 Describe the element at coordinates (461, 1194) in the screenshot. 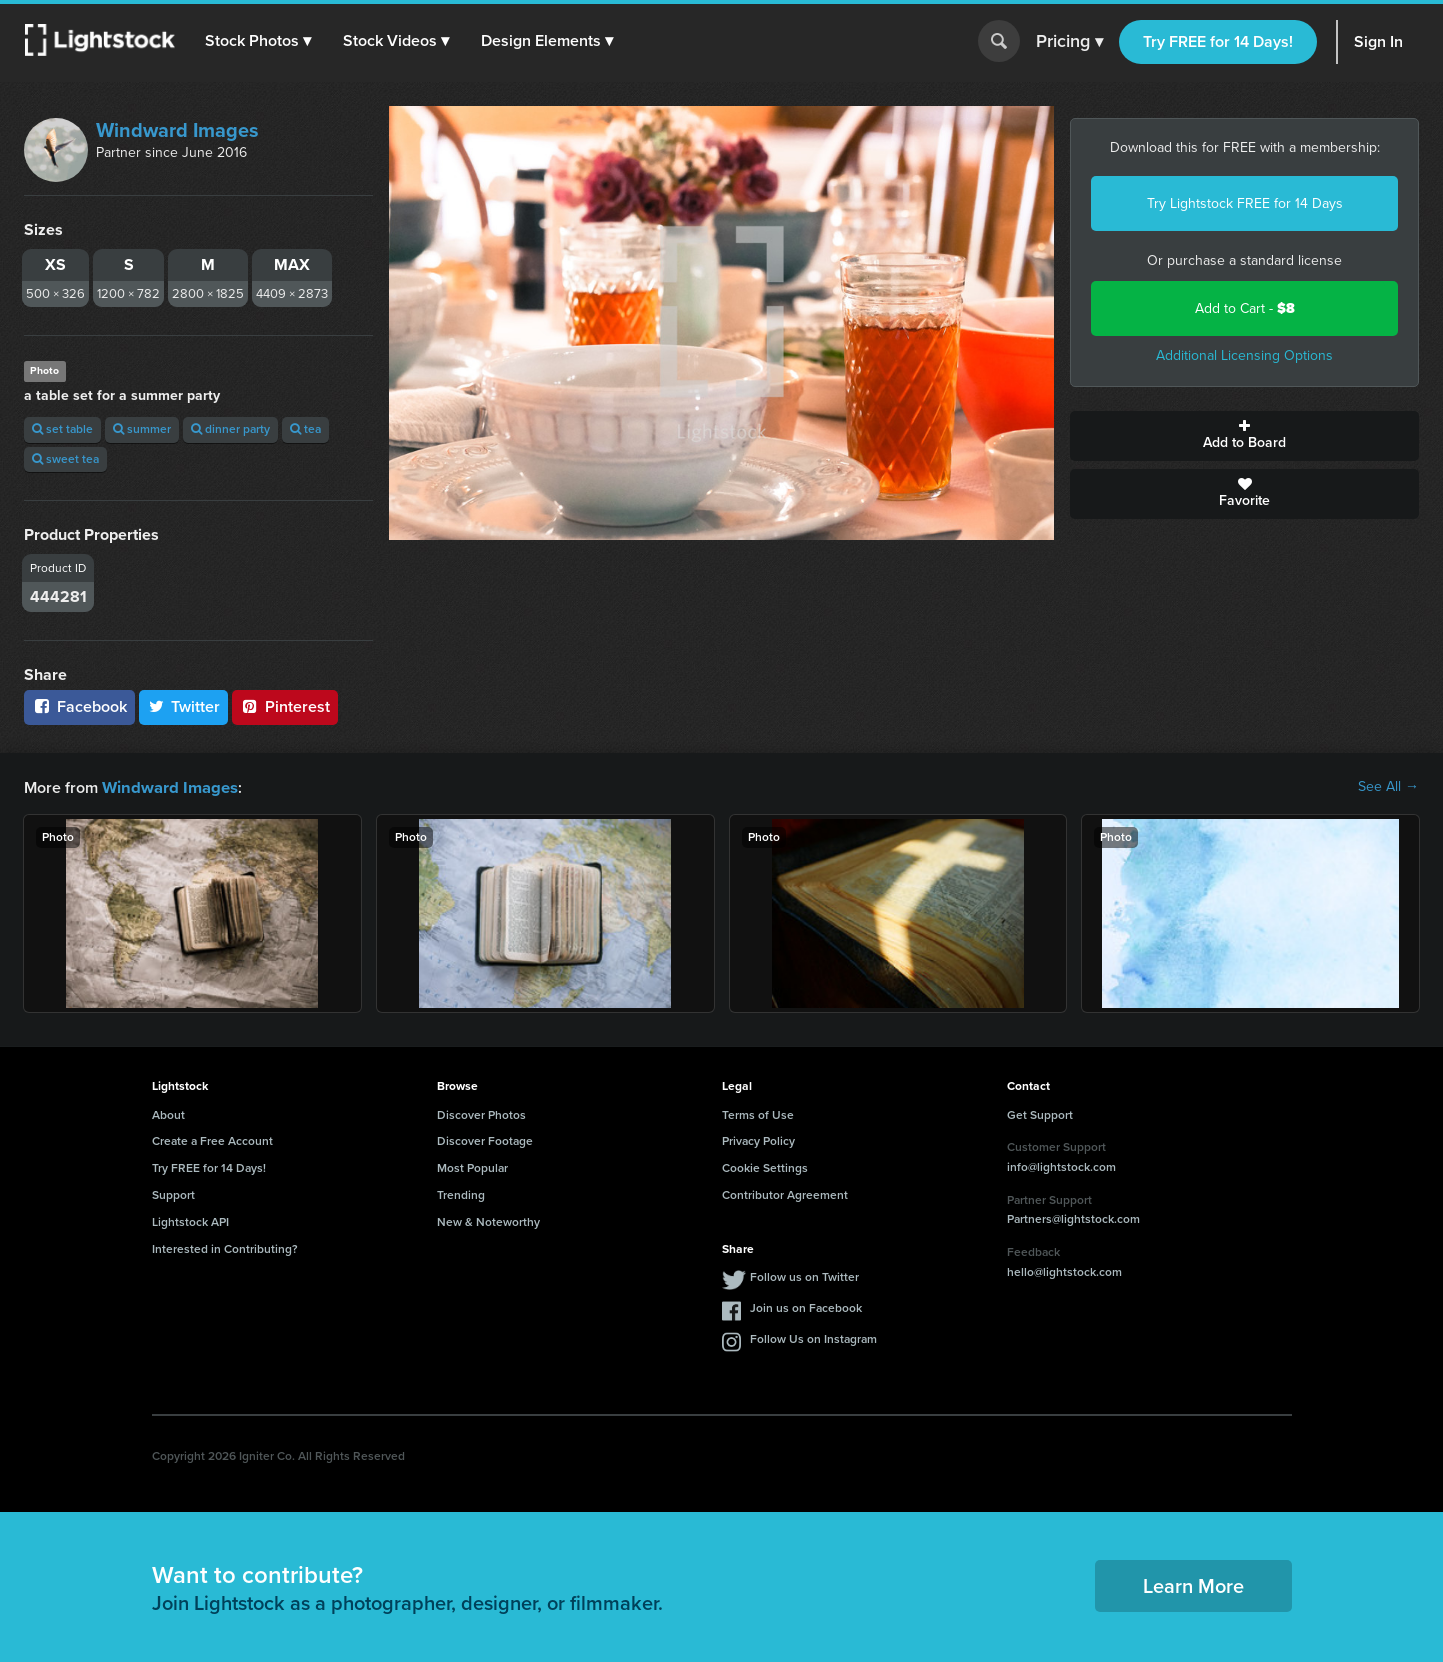

I see `Trending` at that location.